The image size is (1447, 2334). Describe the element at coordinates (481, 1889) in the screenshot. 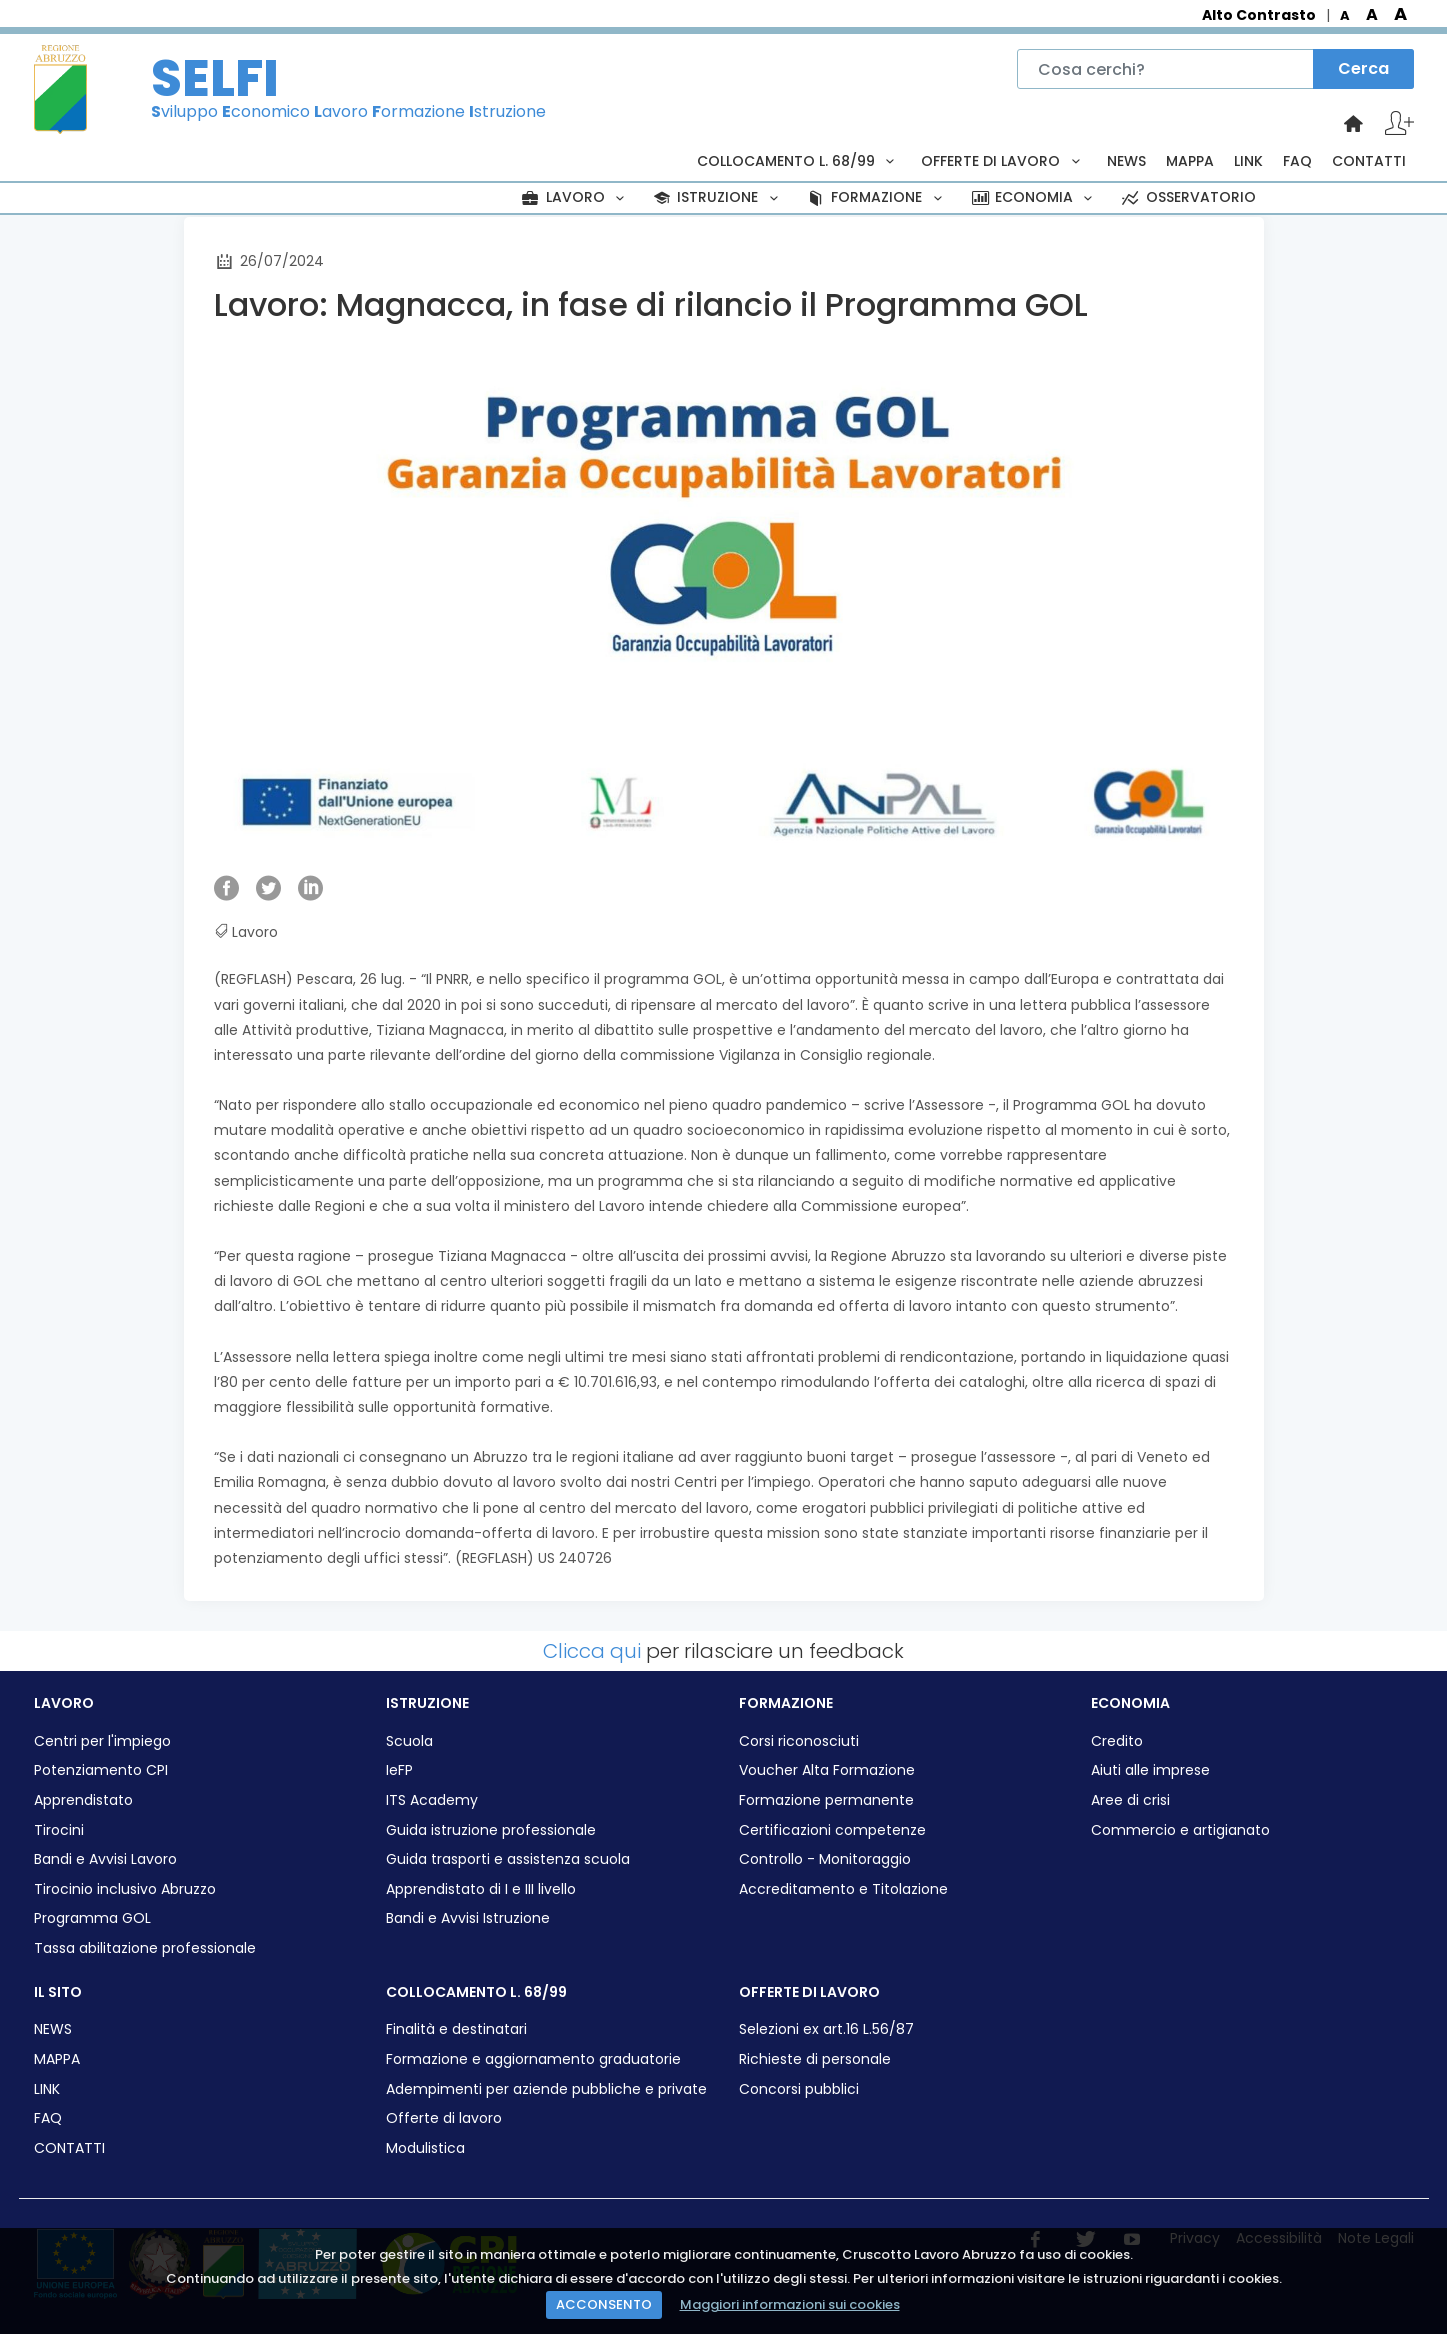

I see `Apprendistato di I e III livello` at that location.